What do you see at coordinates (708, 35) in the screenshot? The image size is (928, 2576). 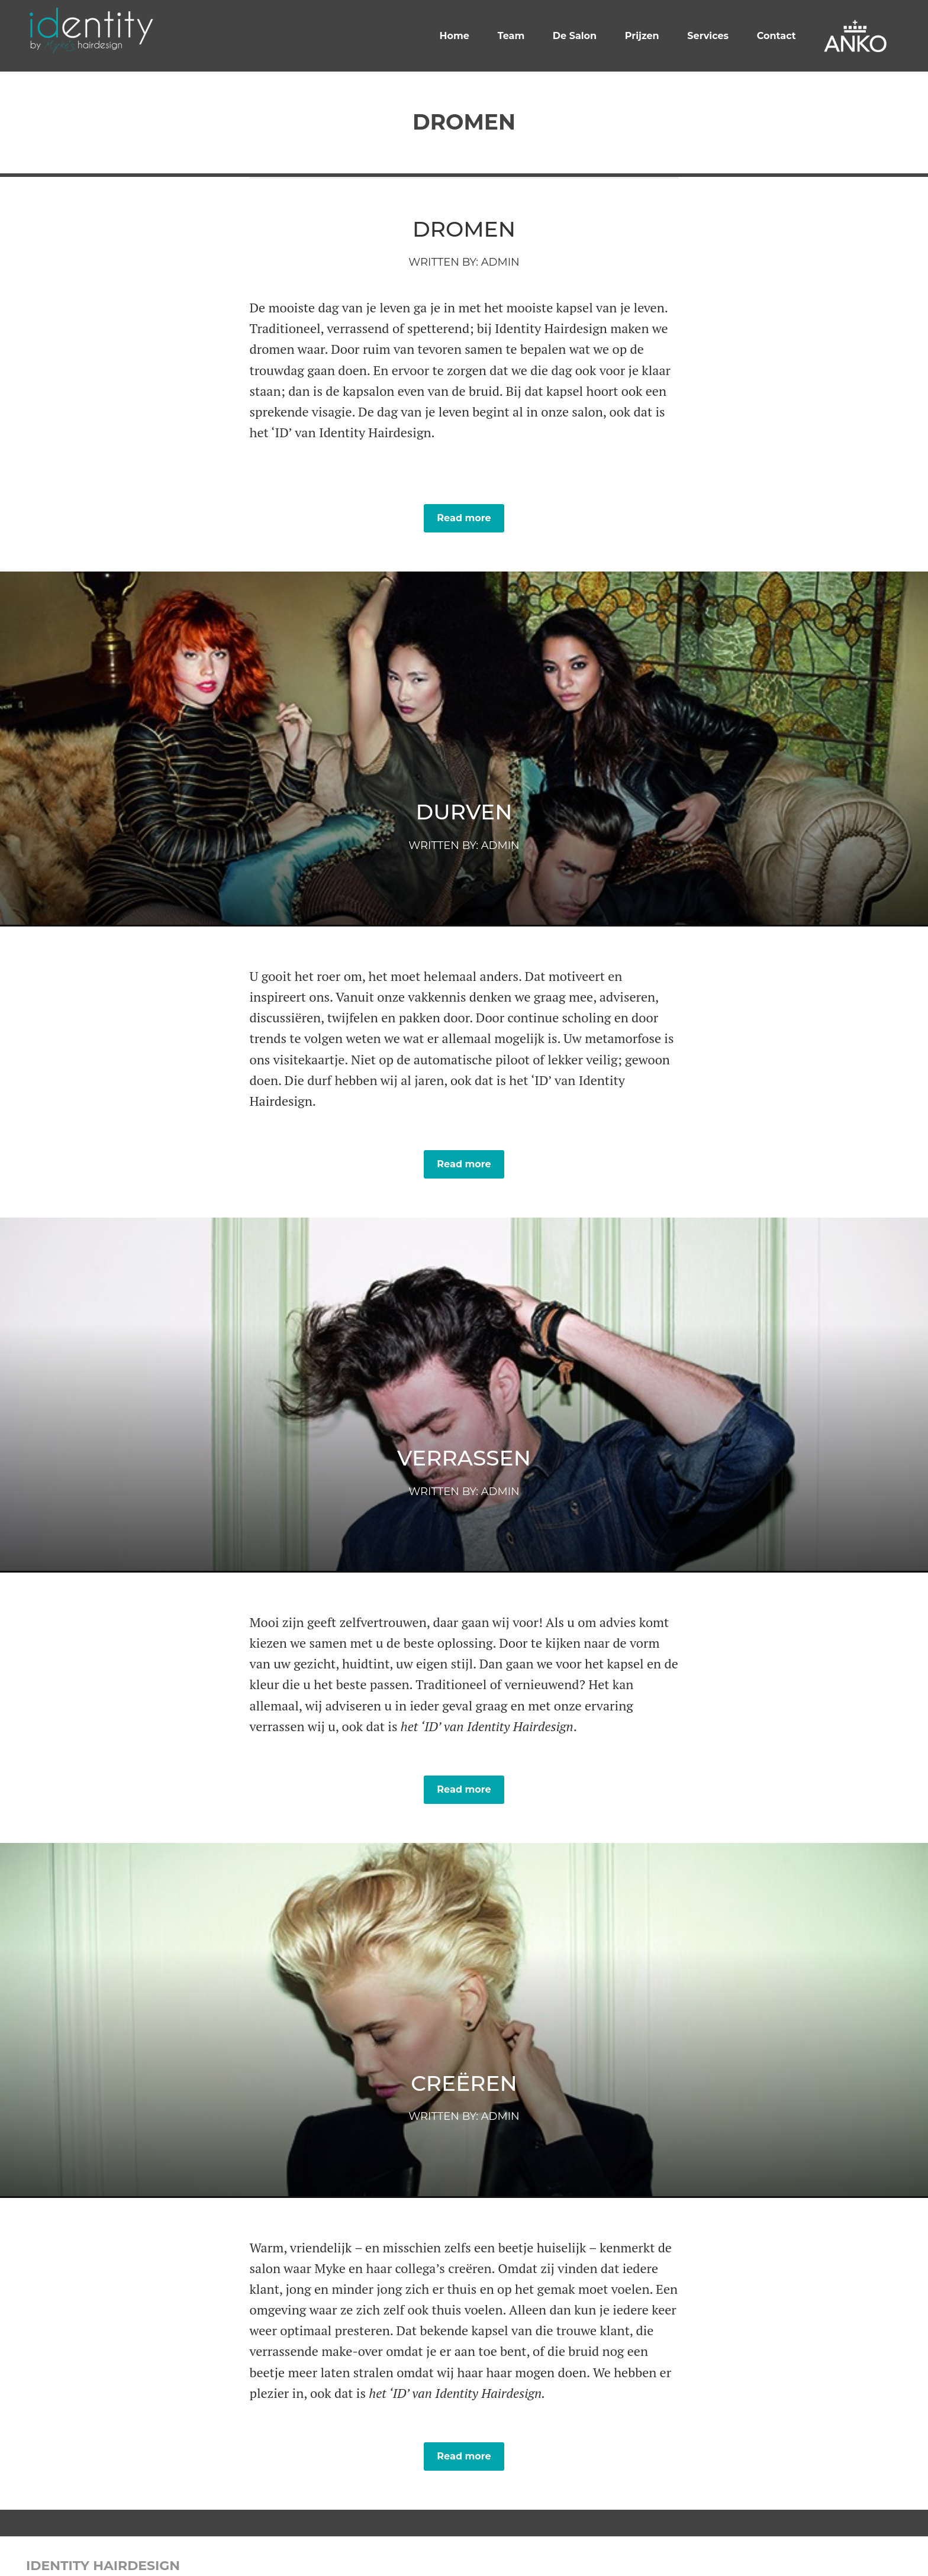 I see `Services` at bounding box center [708, 35].